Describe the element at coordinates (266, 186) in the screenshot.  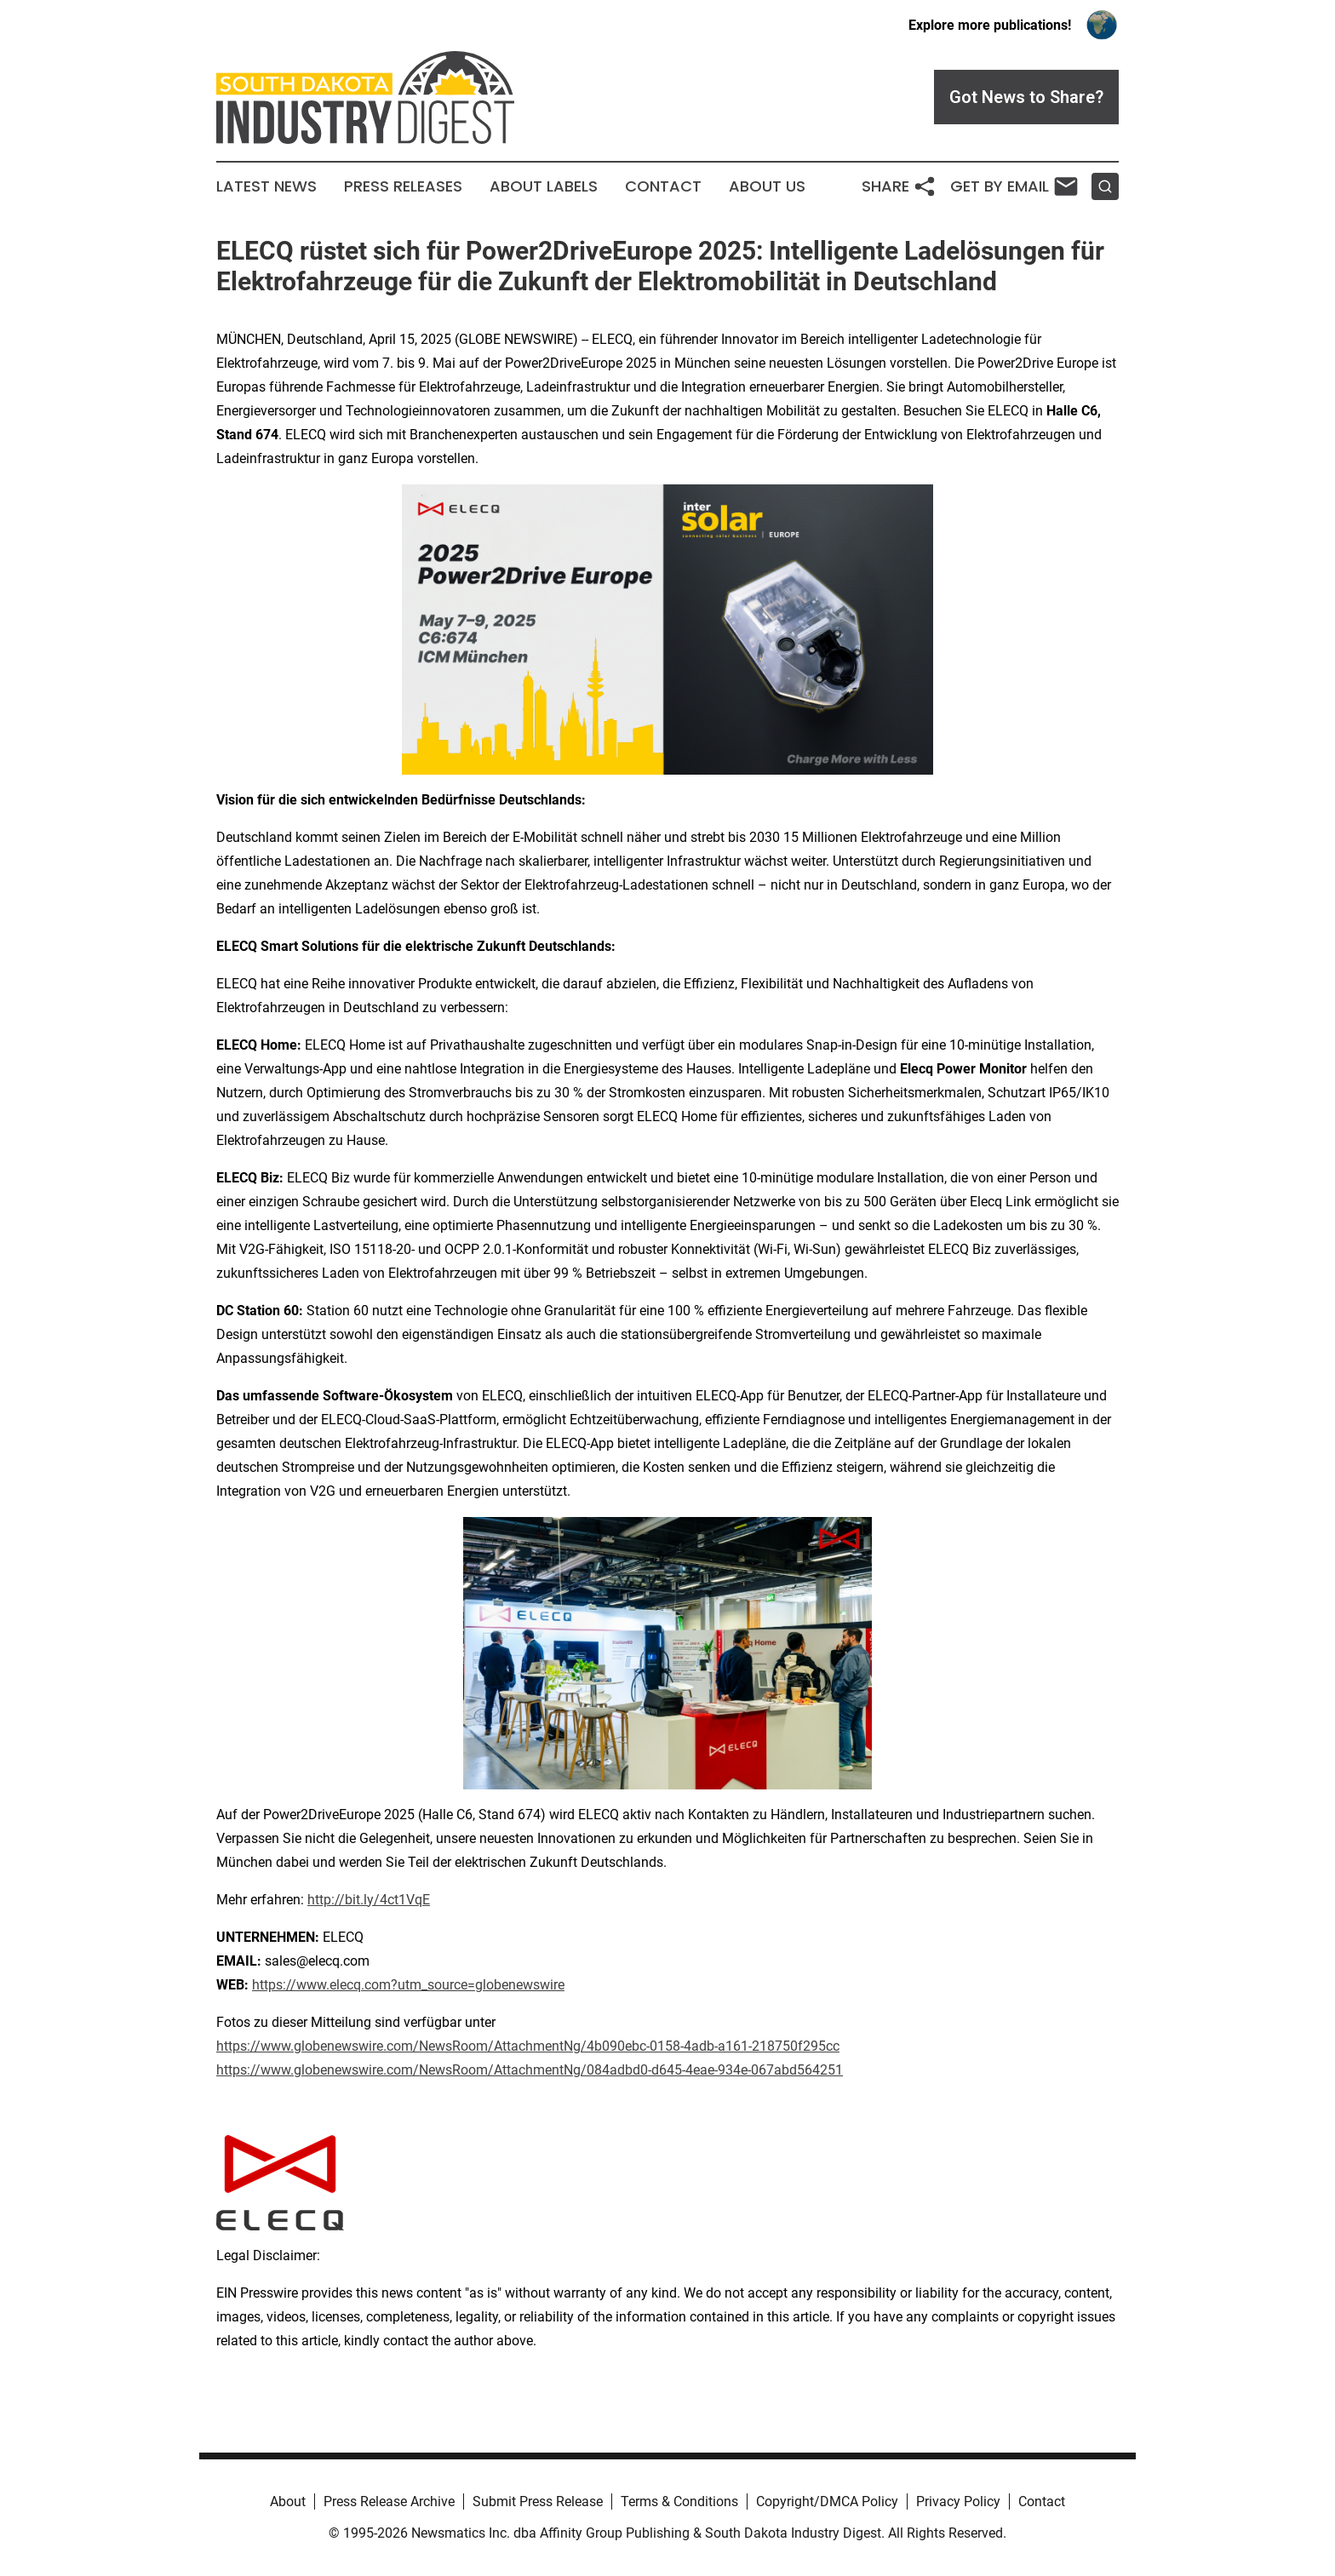
I see `Latest News` at that location.